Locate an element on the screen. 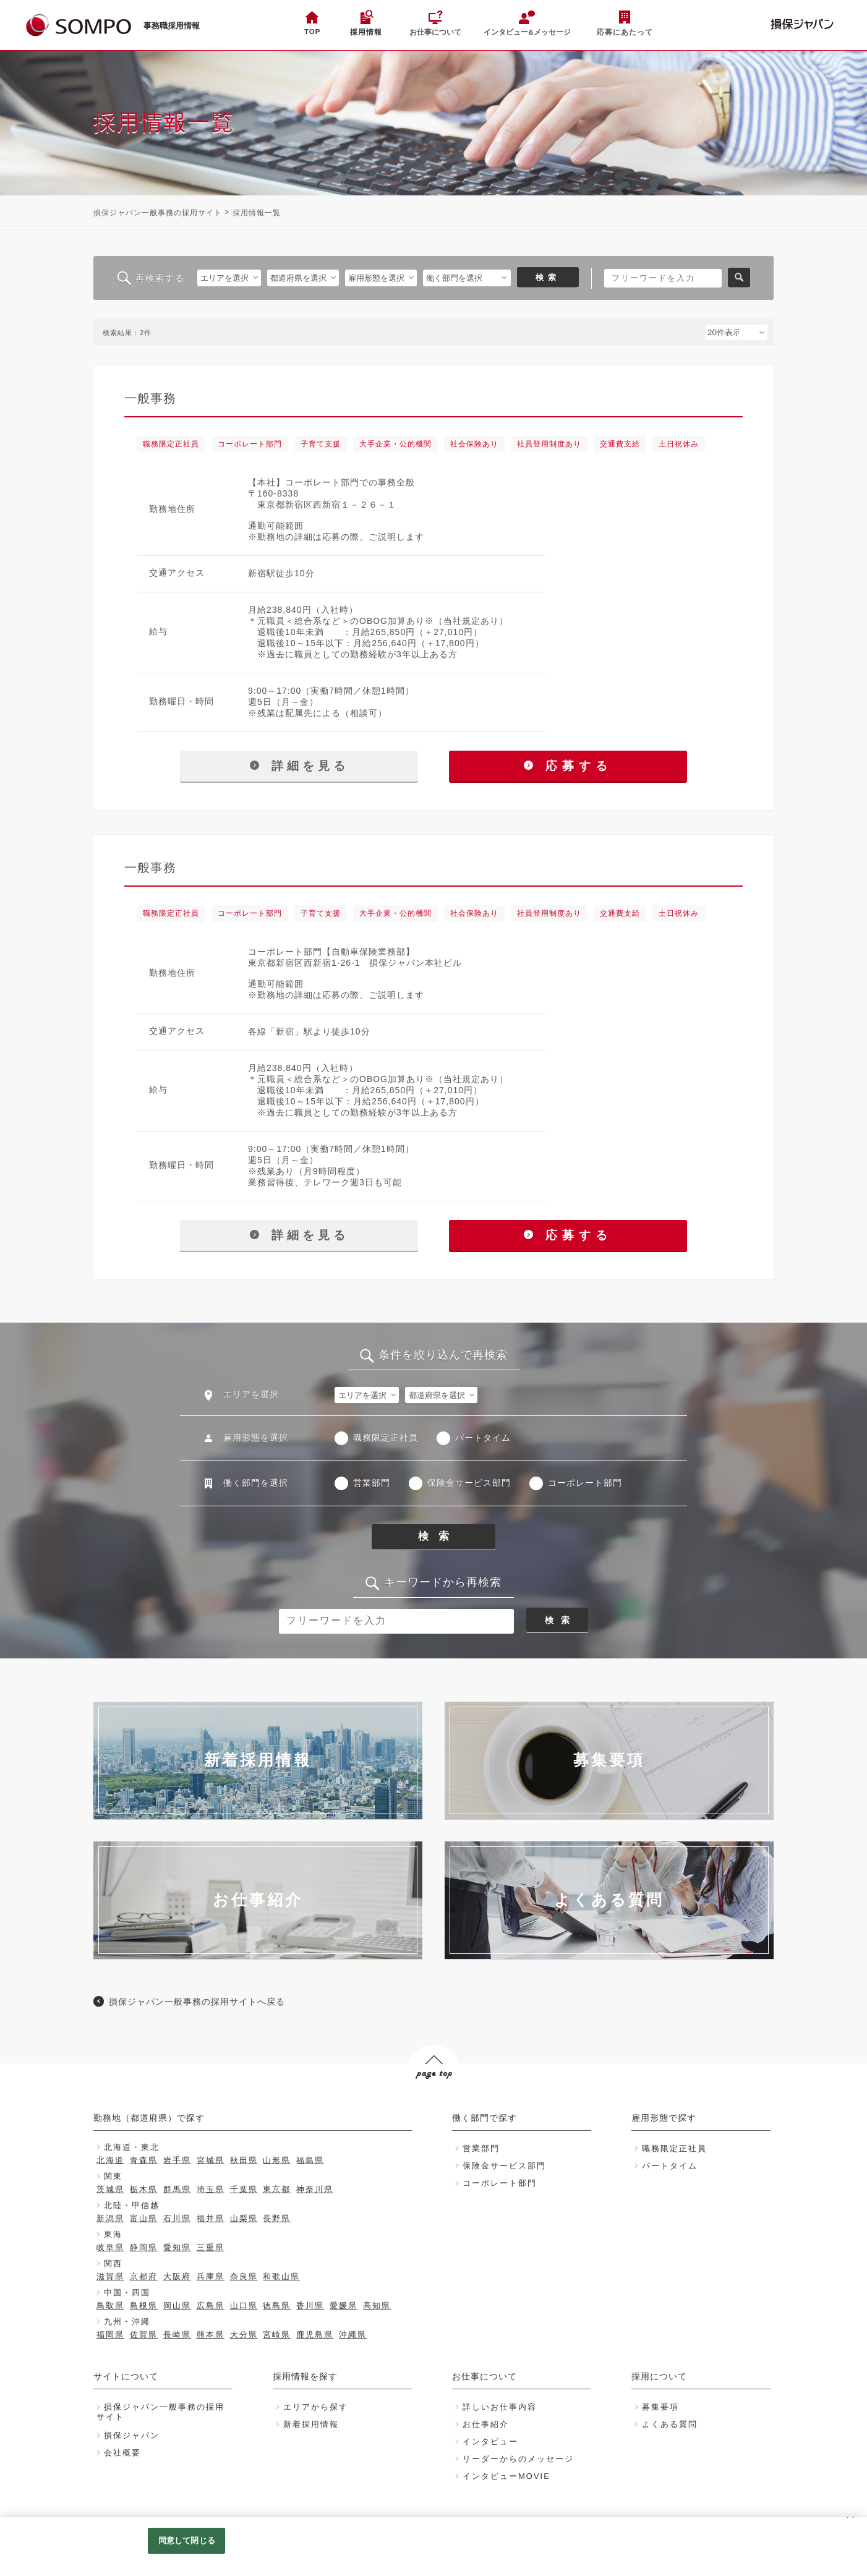 The width and height of the screenshot is (867, 2576). お仕事紹介 is located at coordinates (486, 2424).